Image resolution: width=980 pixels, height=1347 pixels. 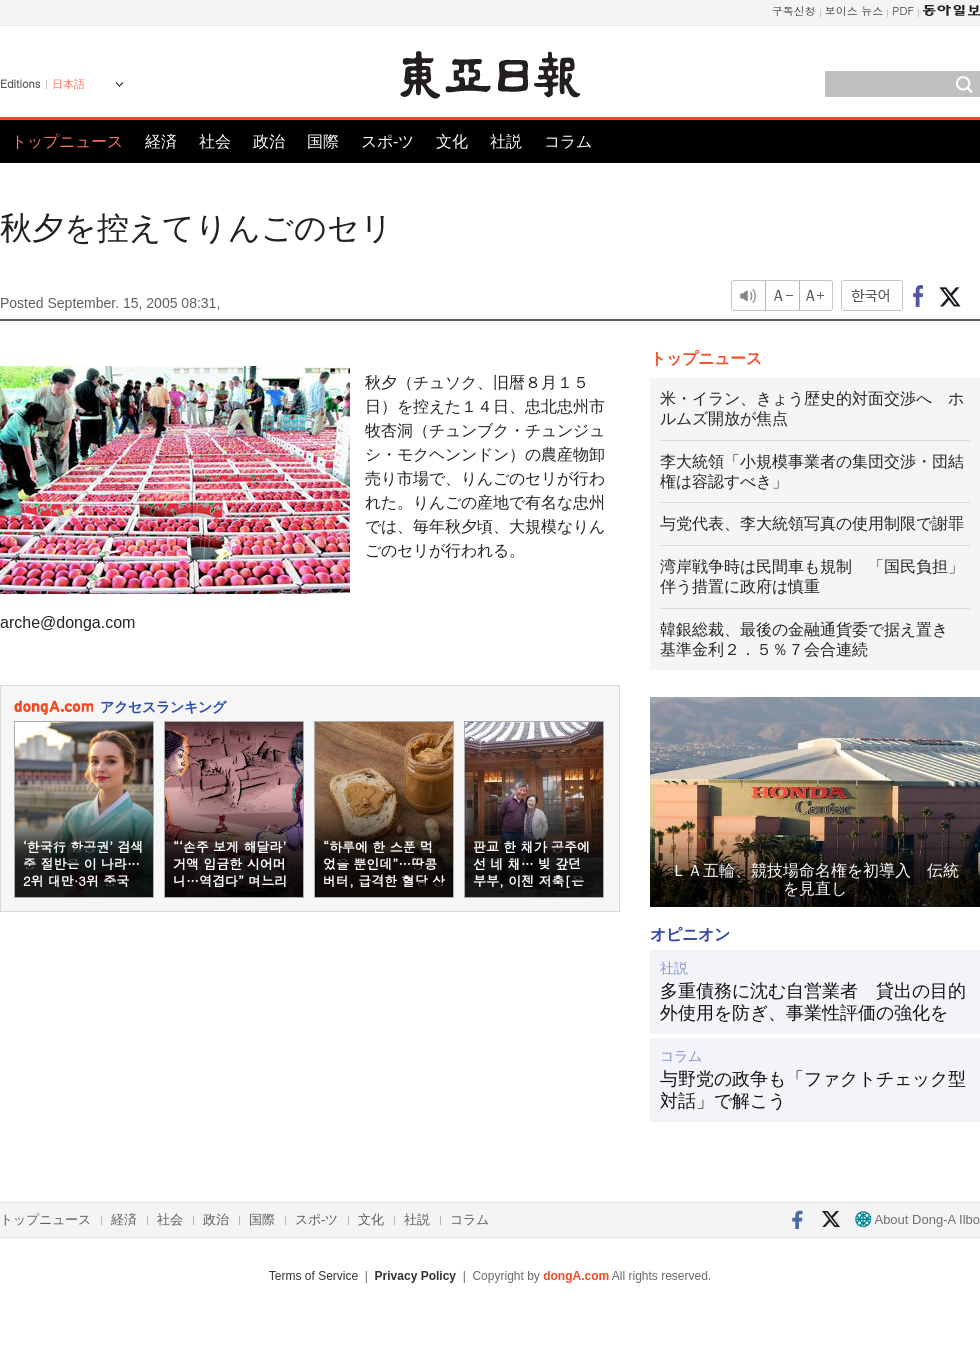 I want to click on 구독신청, so click(x=794, y=10).